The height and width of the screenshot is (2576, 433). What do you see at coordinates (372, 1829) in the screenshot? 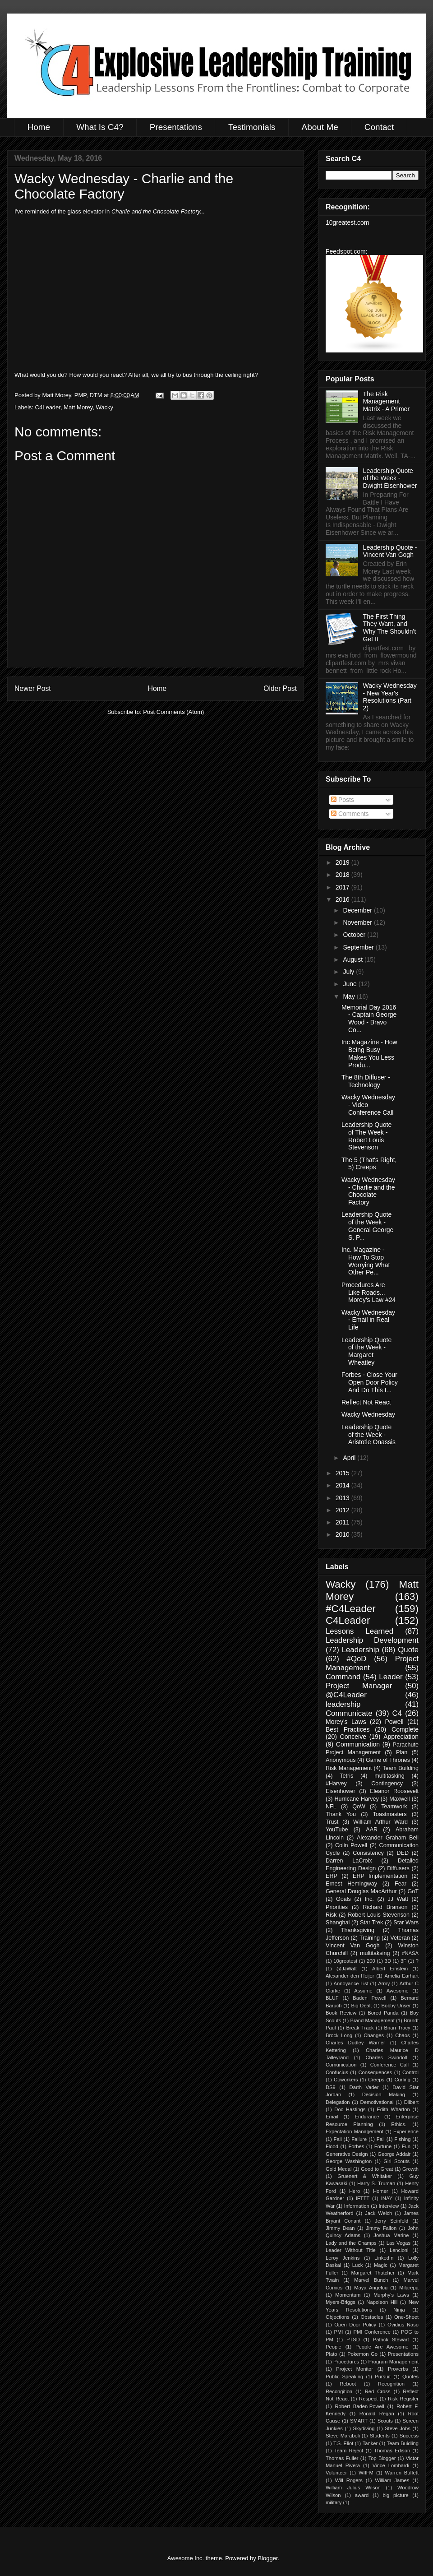
I see `AAR` at bounding box center [372, 1829].